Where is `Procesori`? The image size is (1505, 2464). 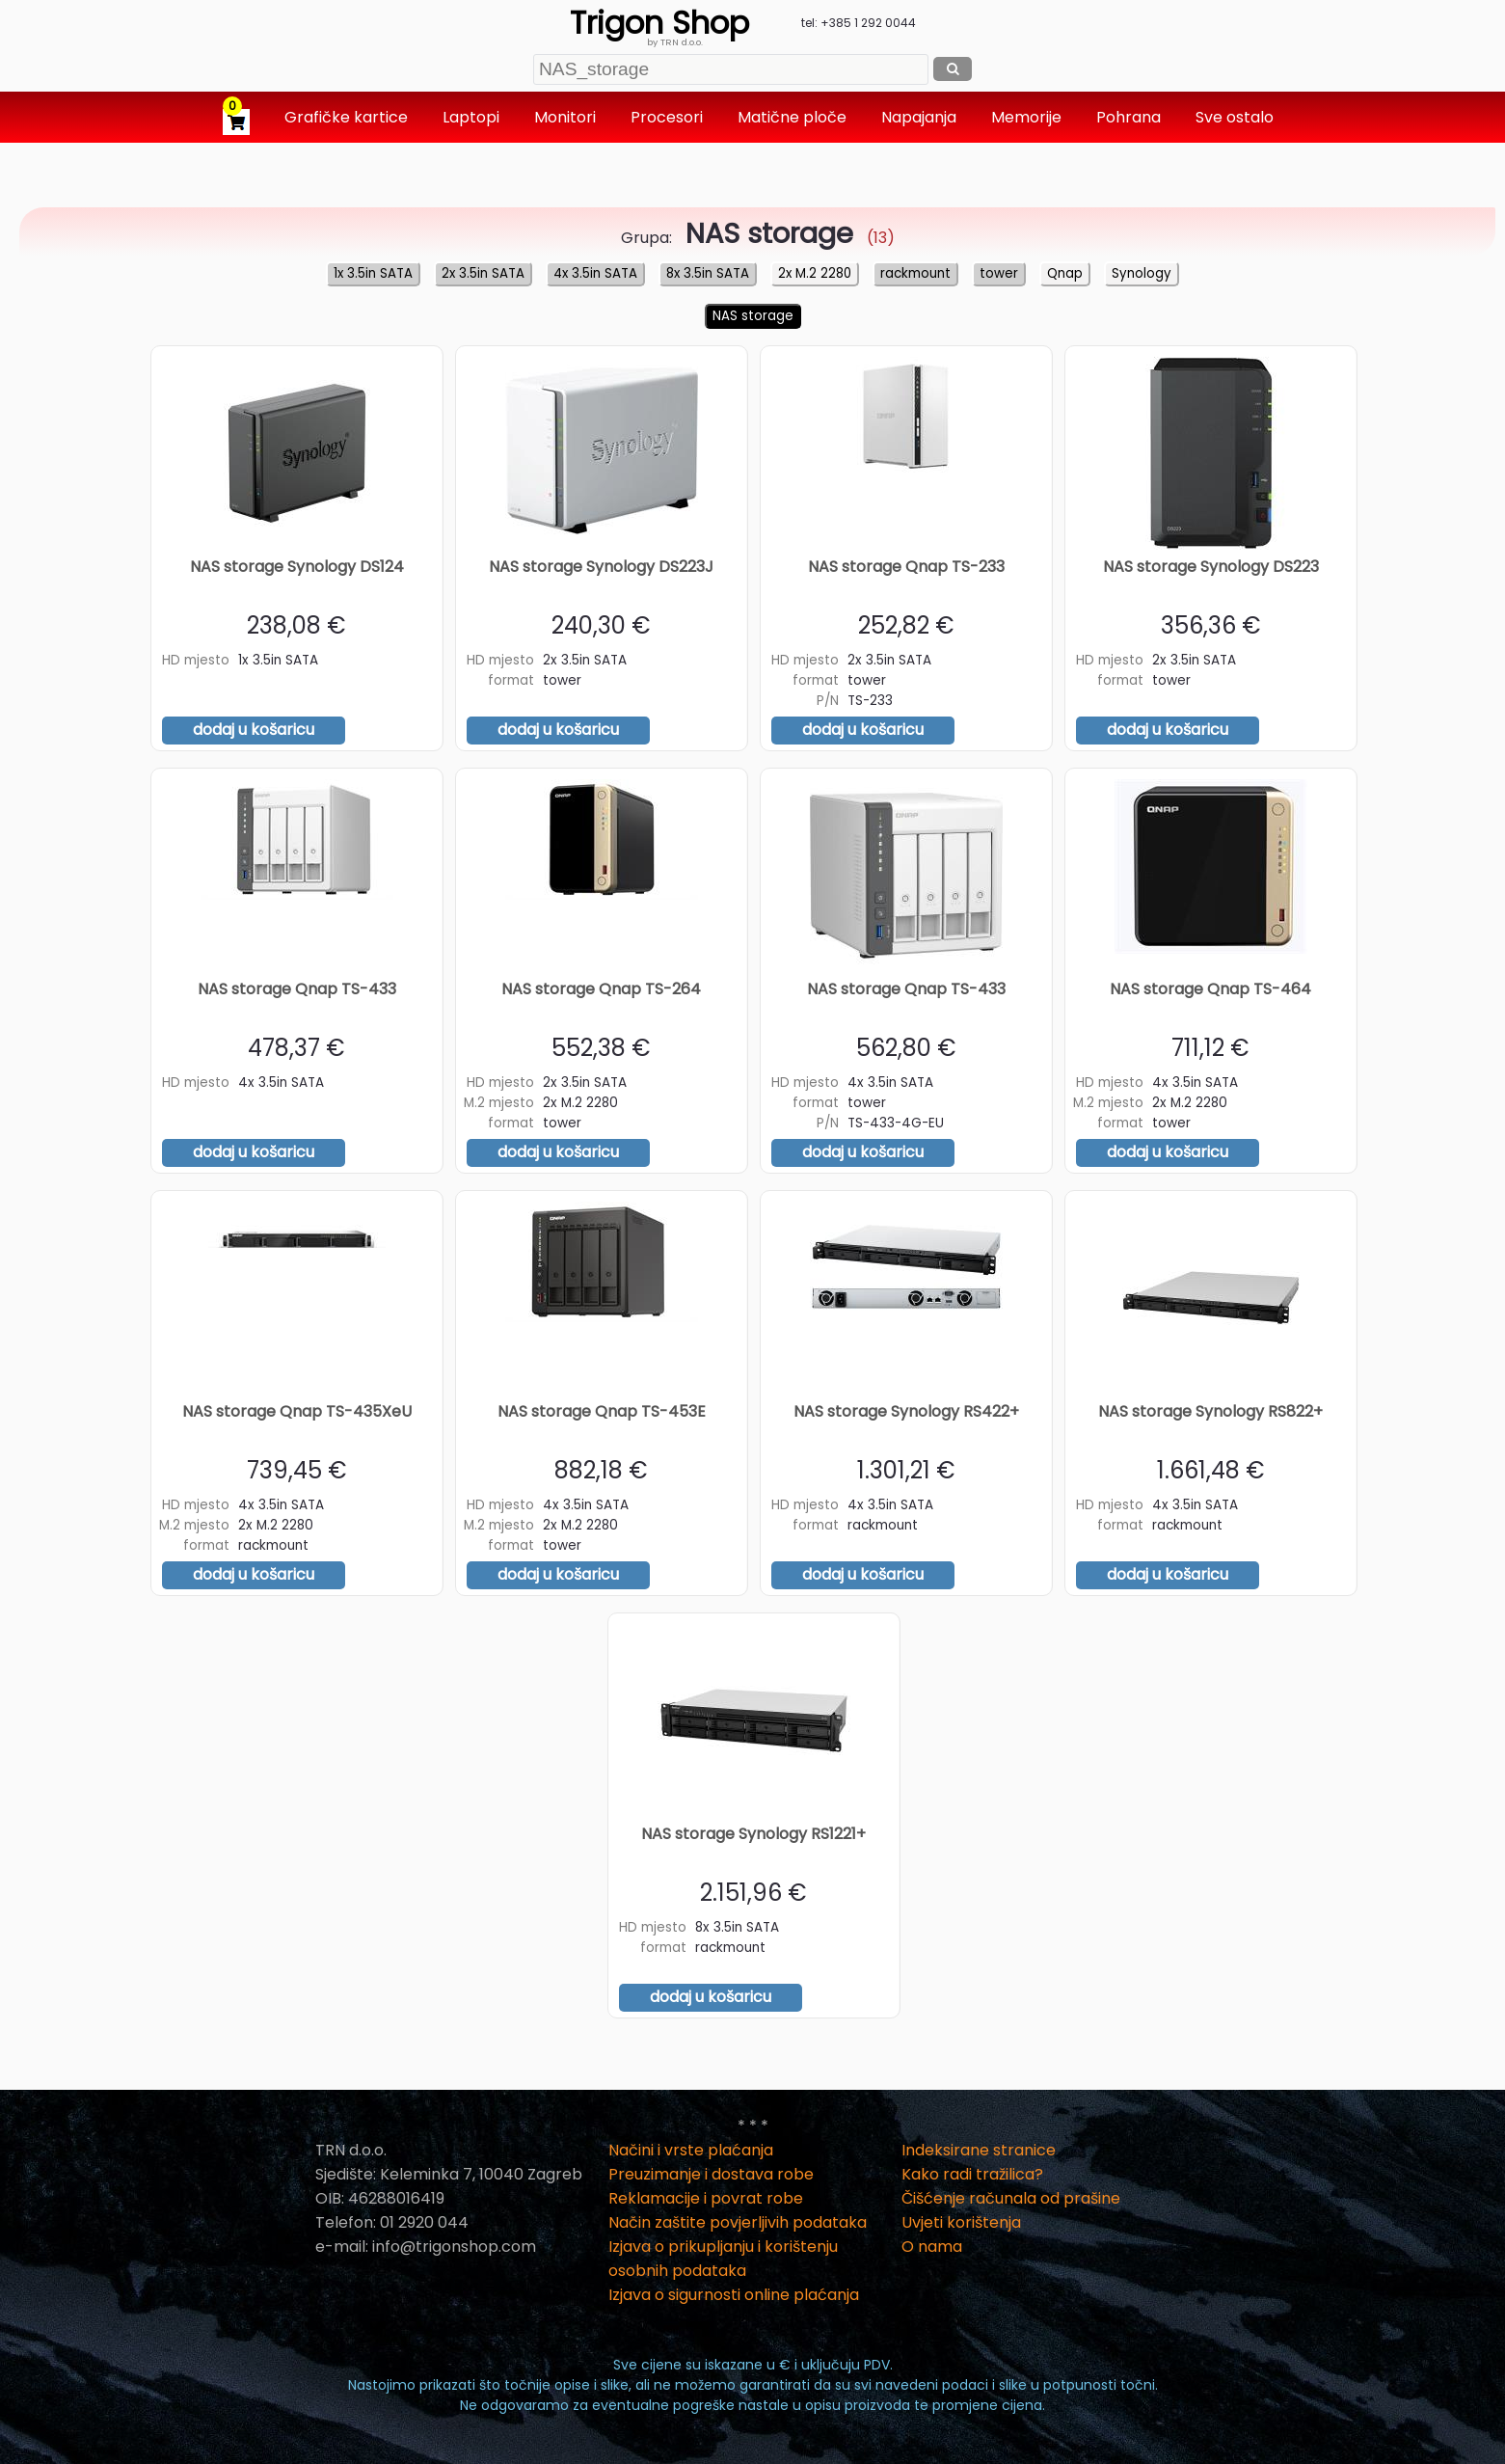 Procesori is located at coordinates (669, 117).